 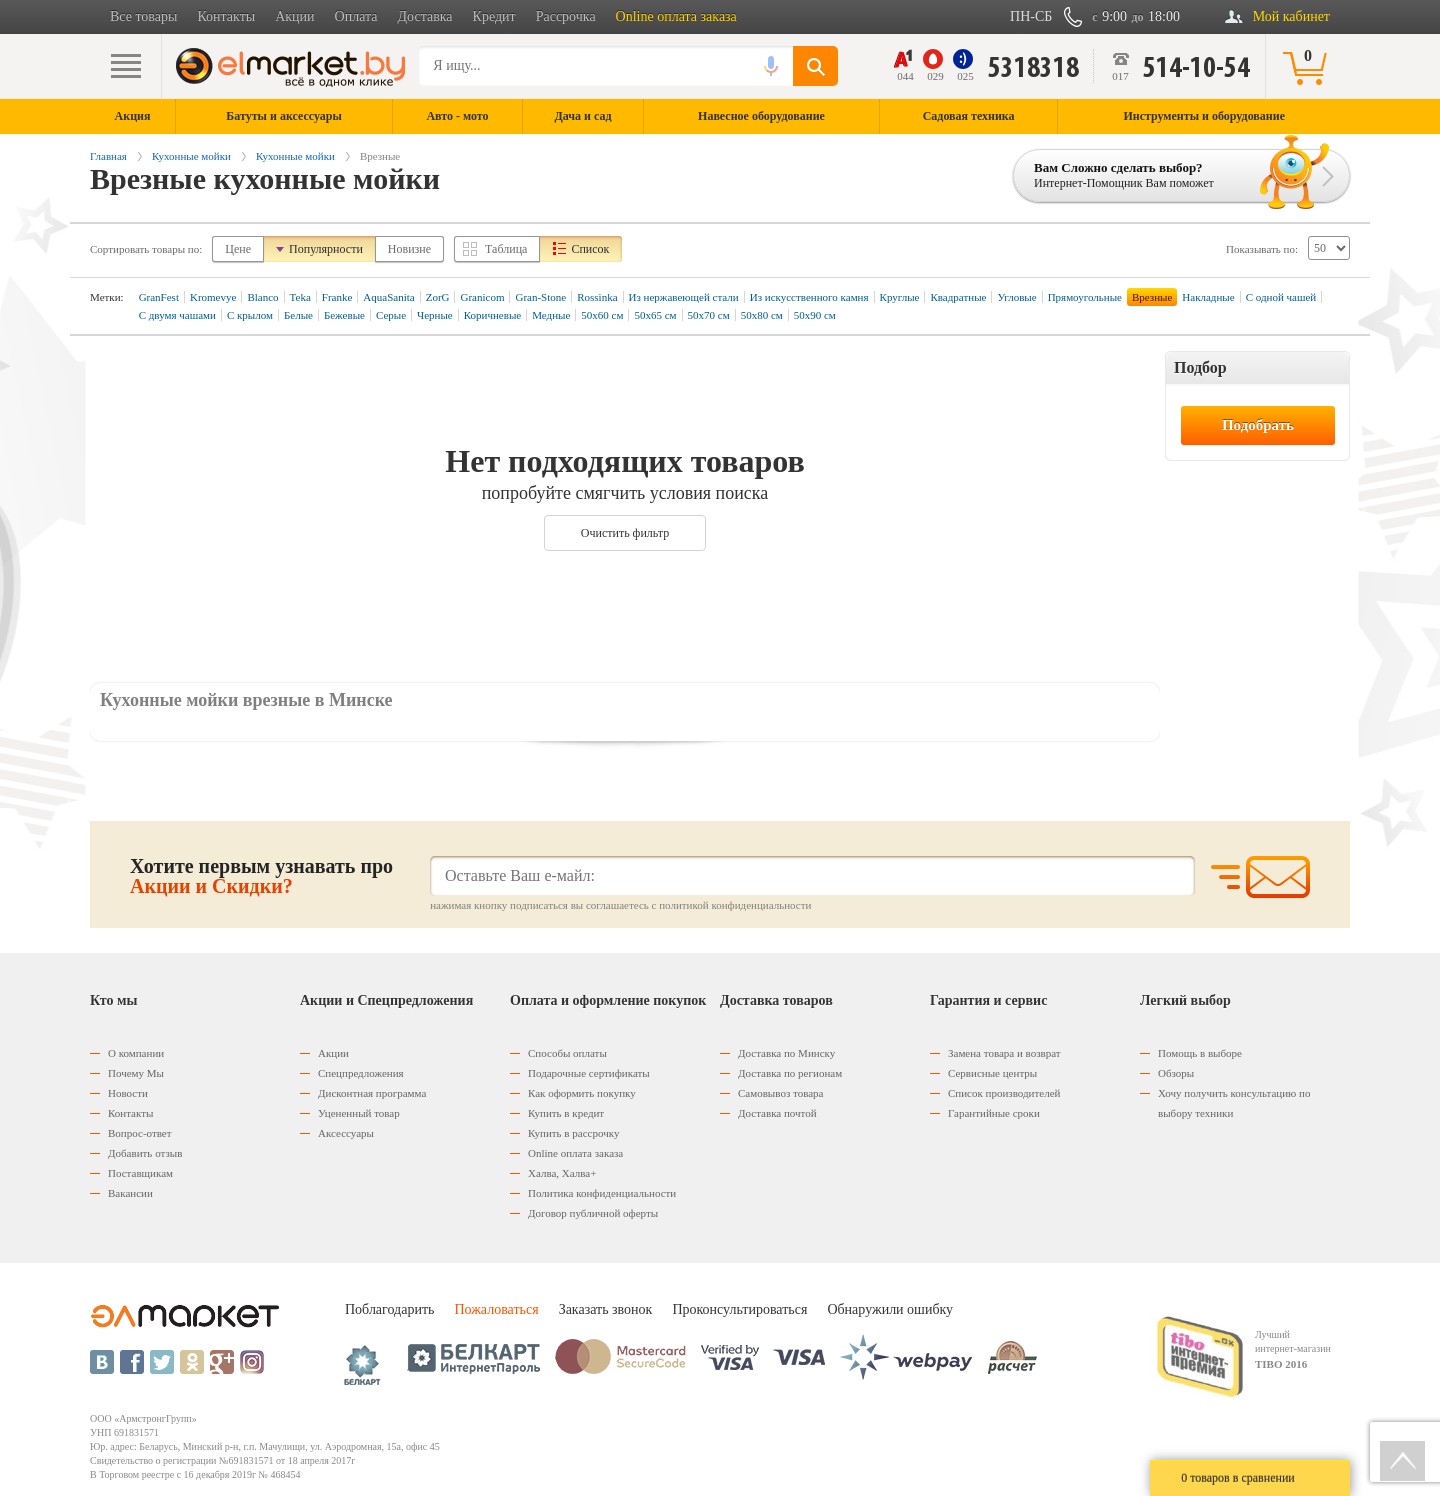 I want to click on Поблагодарить, so click(x=389, y=1309).